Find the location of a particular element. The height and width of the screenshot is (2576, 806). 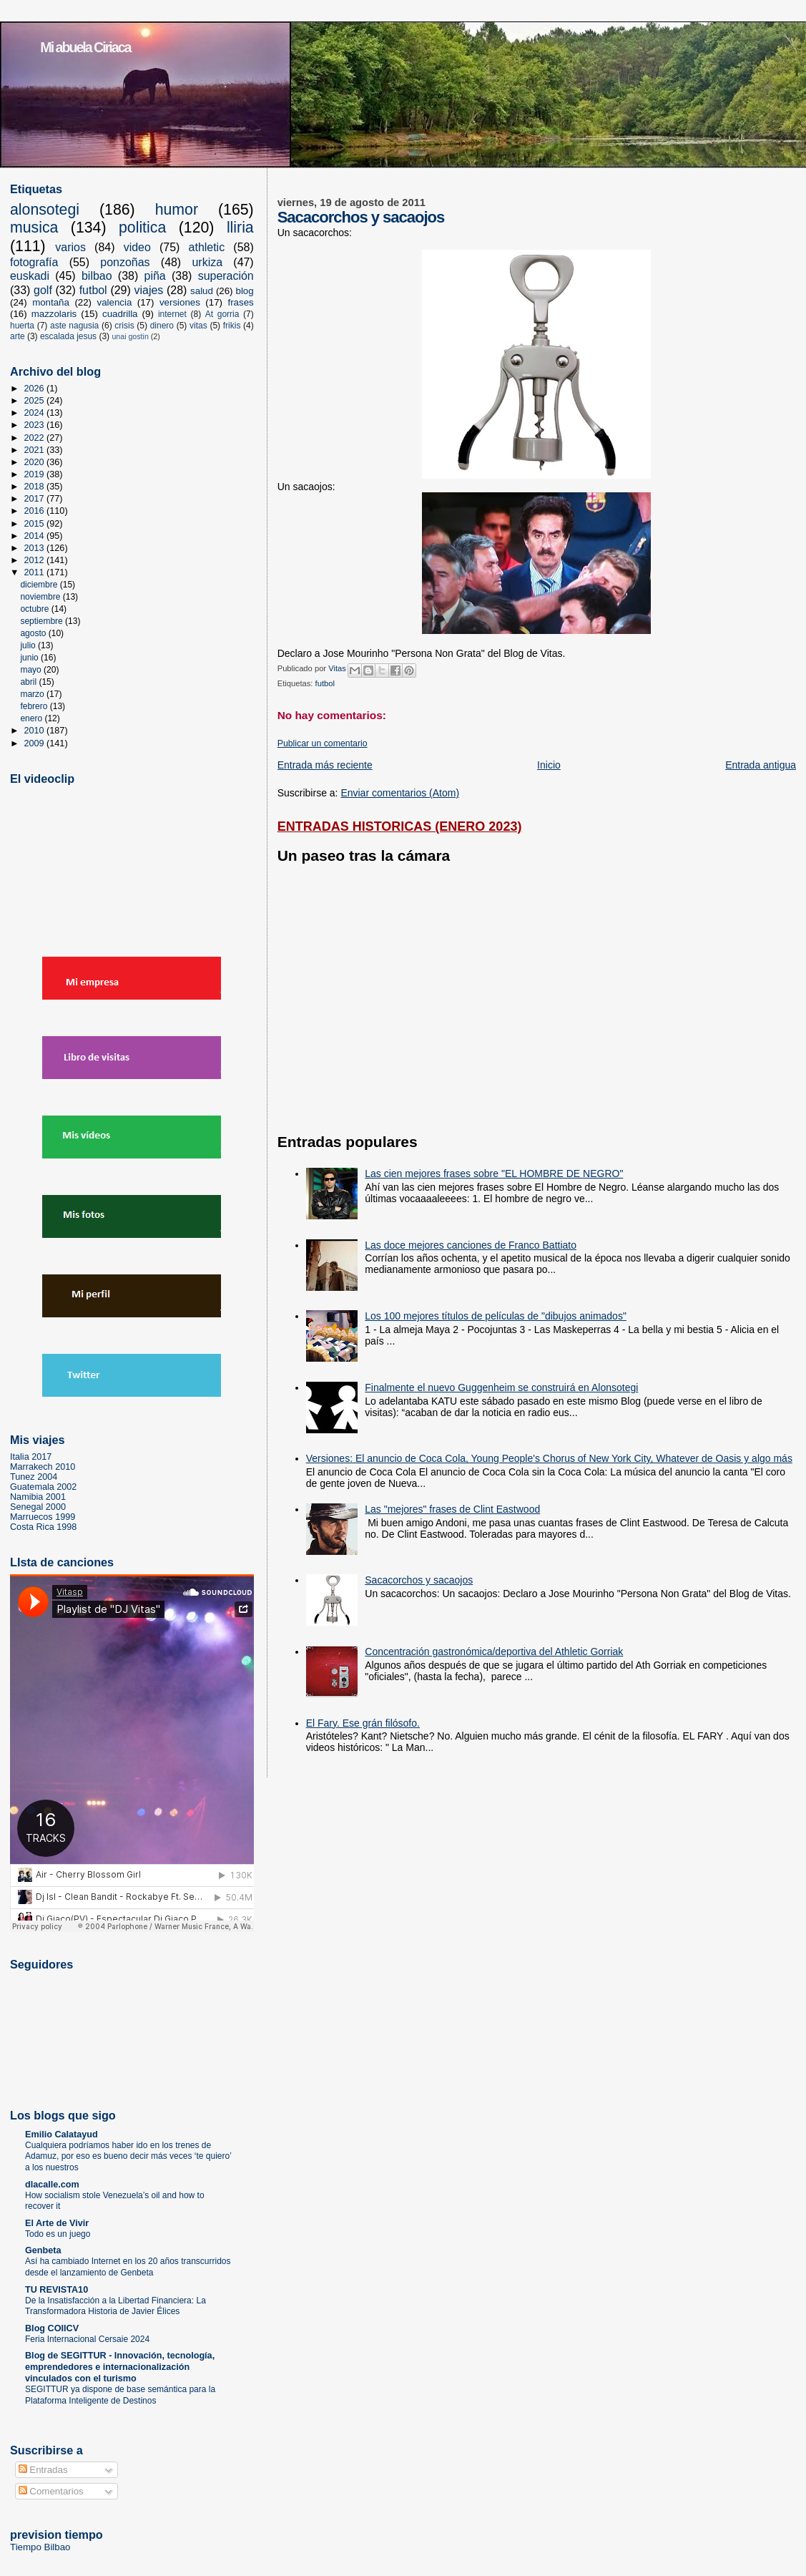

dinero is located at coordinates (162, 326).